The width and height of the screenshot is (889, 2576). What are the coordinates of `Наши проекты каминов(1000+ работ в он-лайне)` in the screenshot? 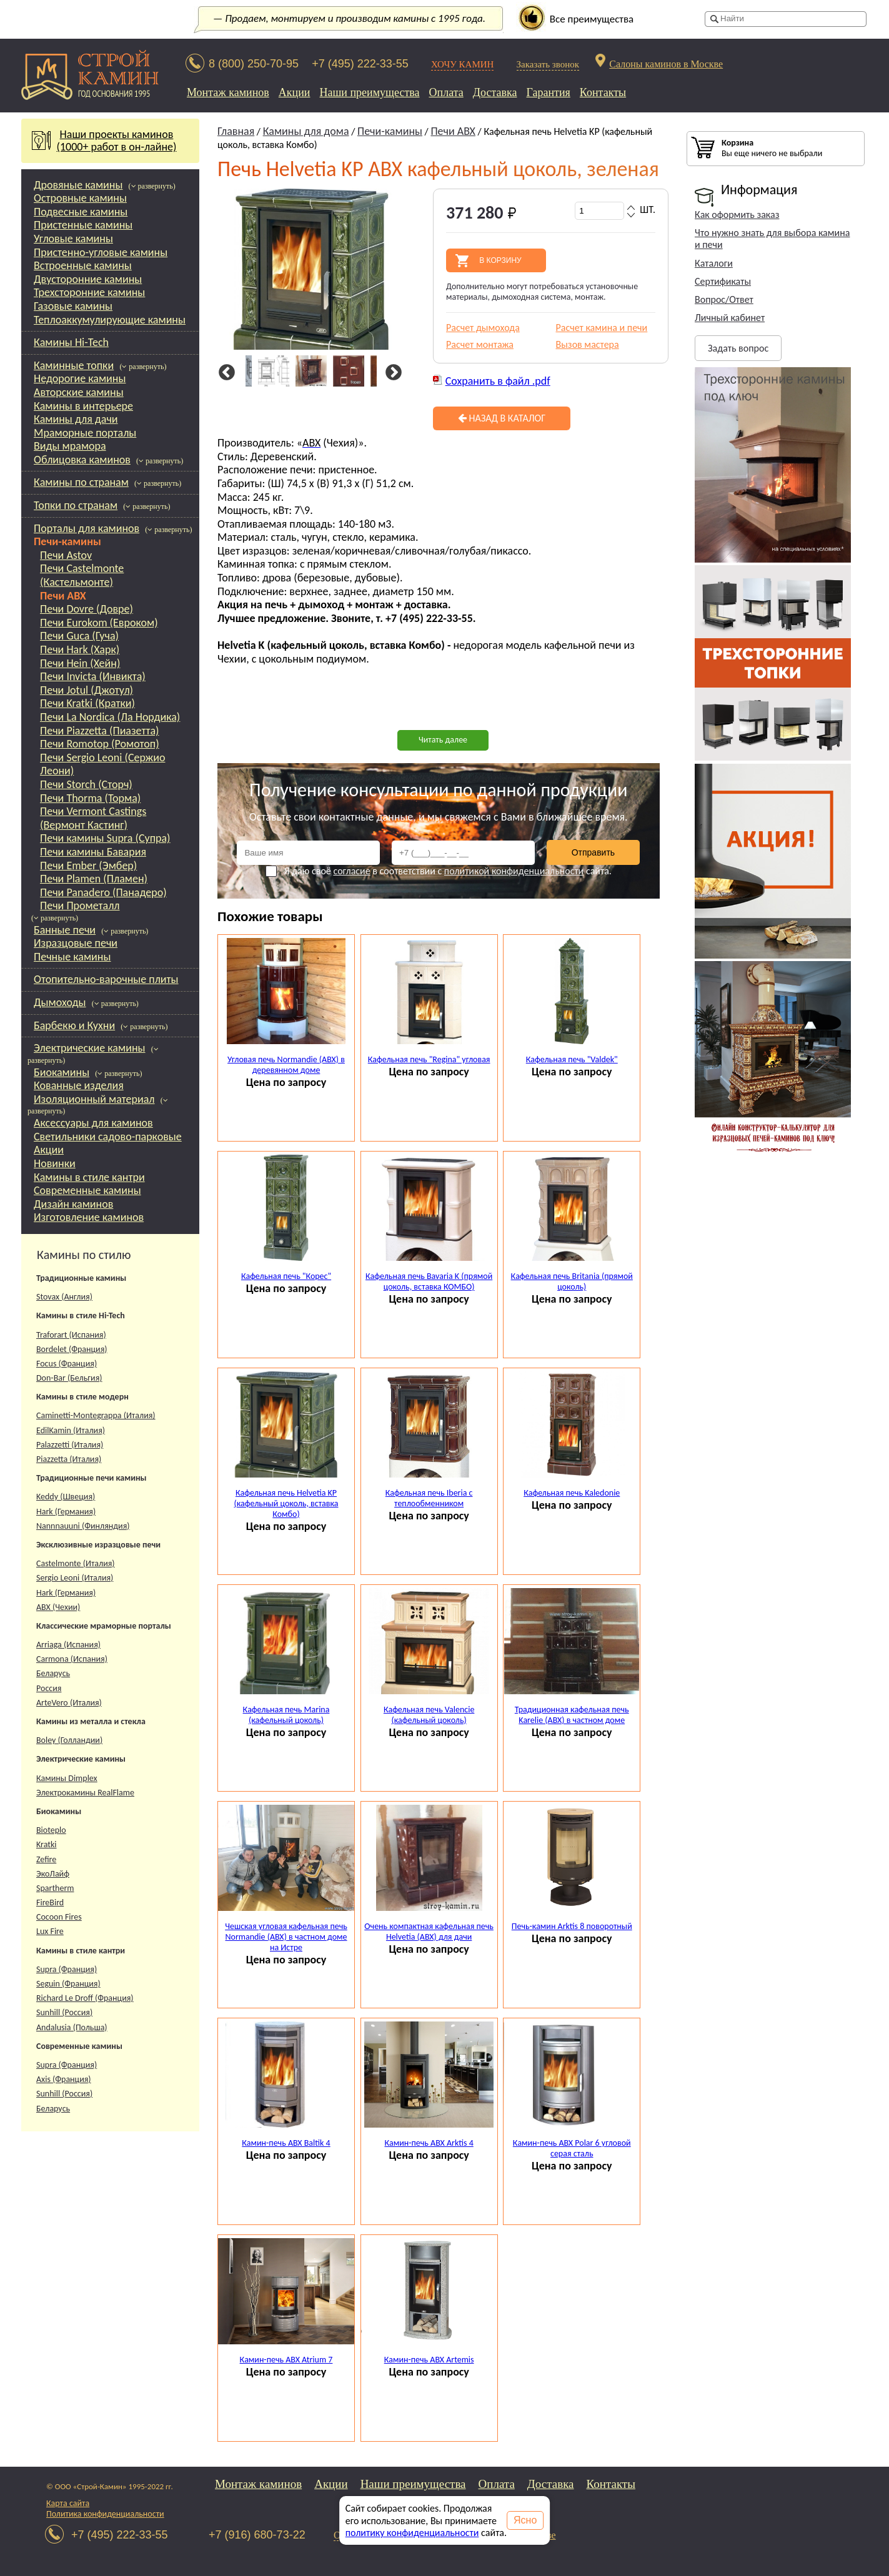 It's located at (110, 140).